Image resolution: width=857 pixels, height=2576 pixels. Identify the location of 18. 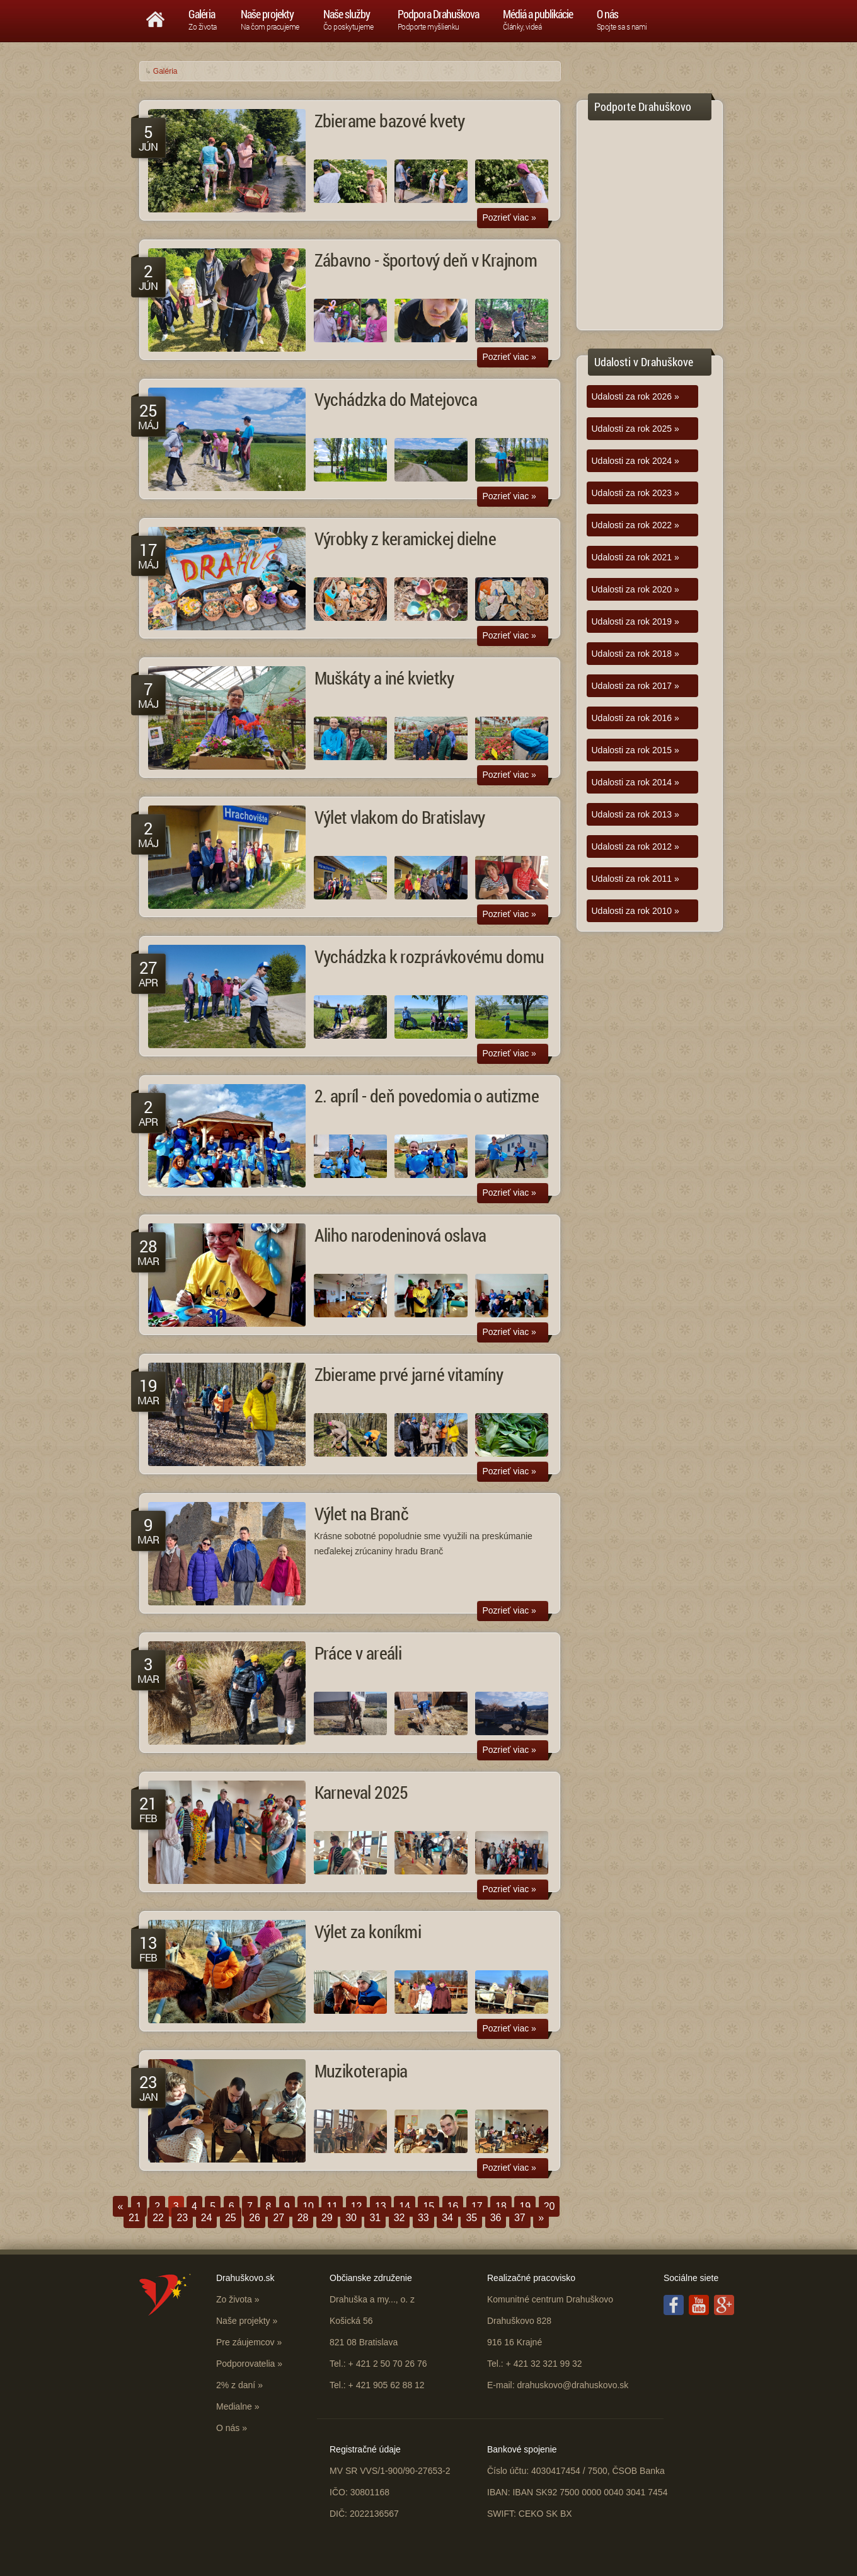
(501, 2206).